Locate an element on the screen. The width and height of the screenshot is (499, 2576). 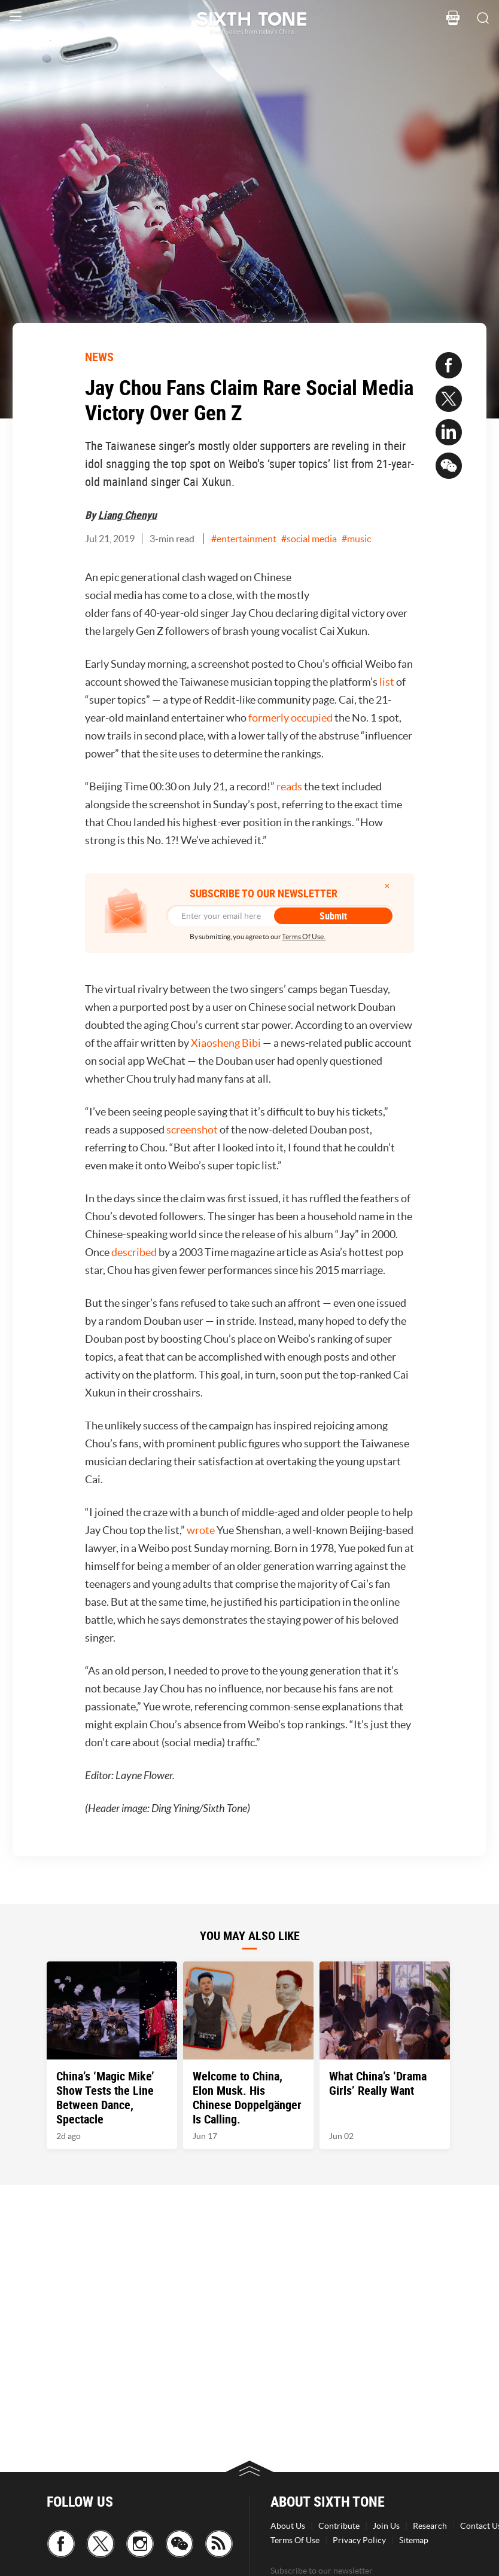
Sitemap is located at coordinates (413, 2540).